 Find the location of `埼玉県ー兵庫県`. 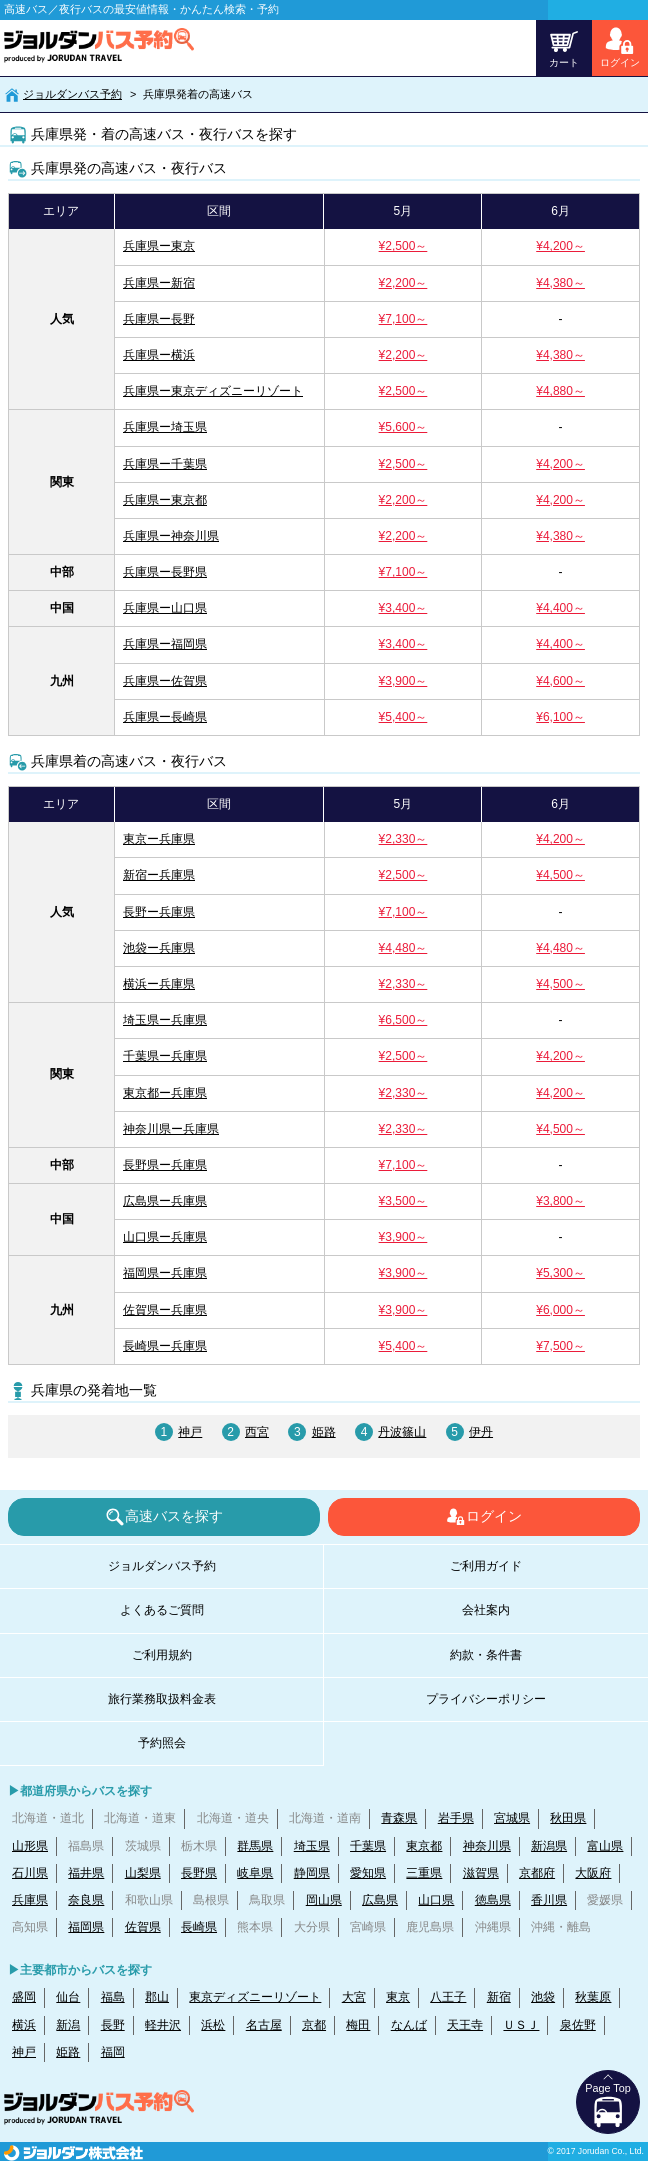

埼玉県ー兵庫県 is located at coordinates (165, 1020).